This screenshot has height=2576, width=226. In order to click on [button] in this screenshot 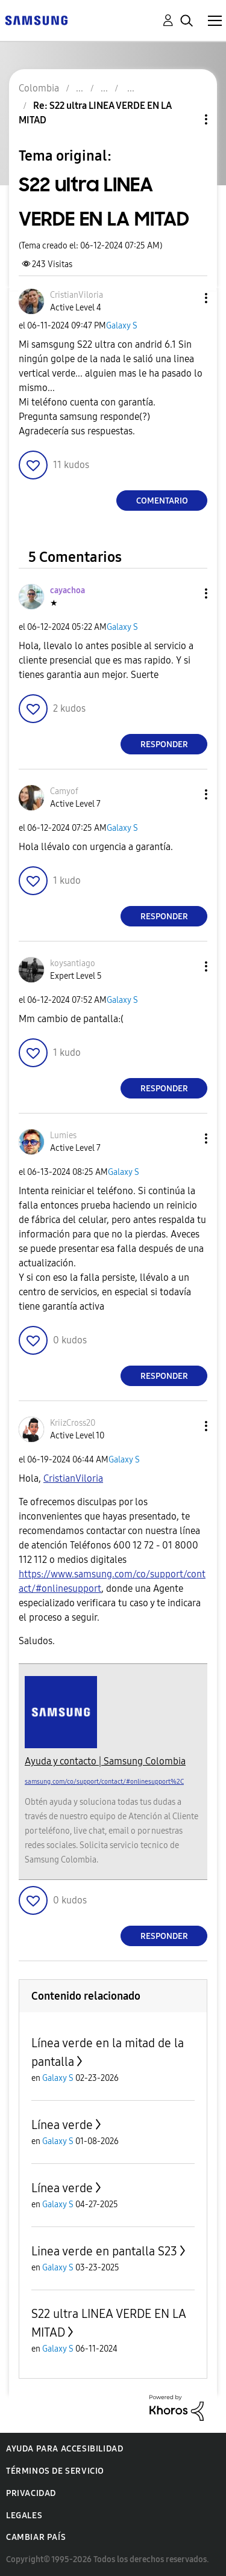, I will do `click(186, 298)`.